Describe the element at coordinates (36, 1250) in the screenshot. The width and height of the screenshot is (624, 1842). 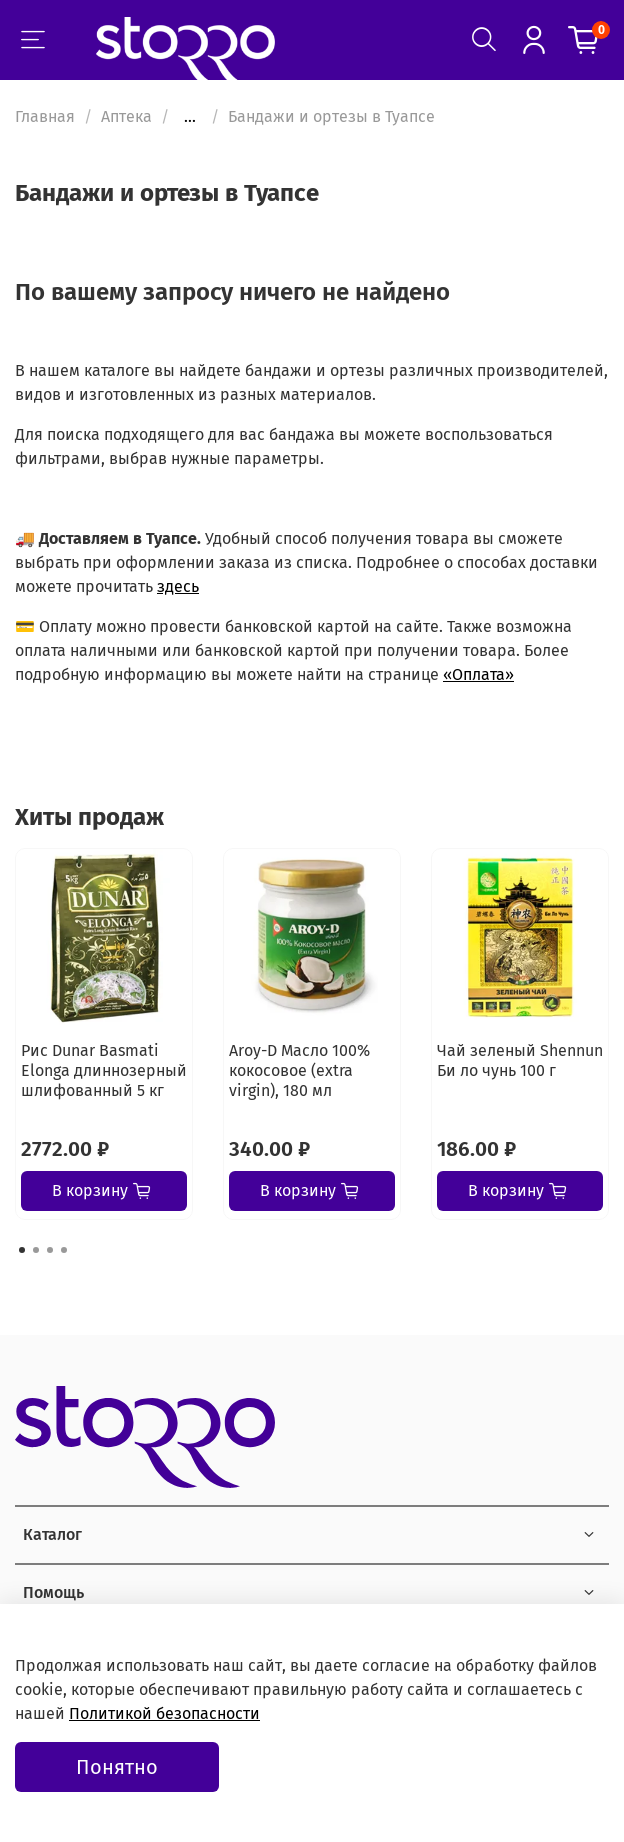
I see `[Go to page 2]` at that location.